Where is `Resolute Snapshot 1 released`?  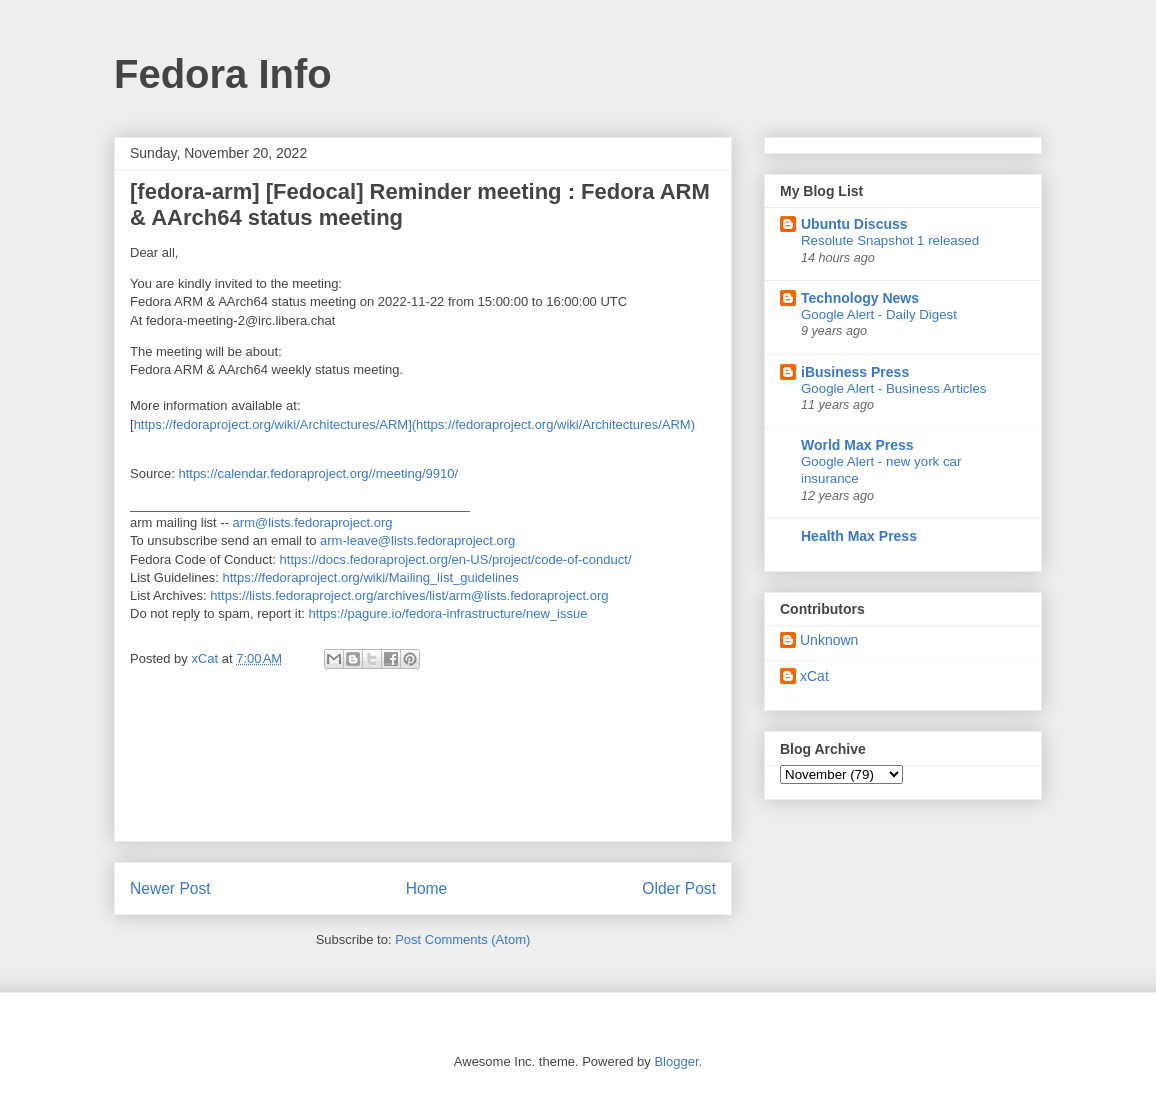 Resolute Snapshot 1 released is located at coordinates (890, 240).